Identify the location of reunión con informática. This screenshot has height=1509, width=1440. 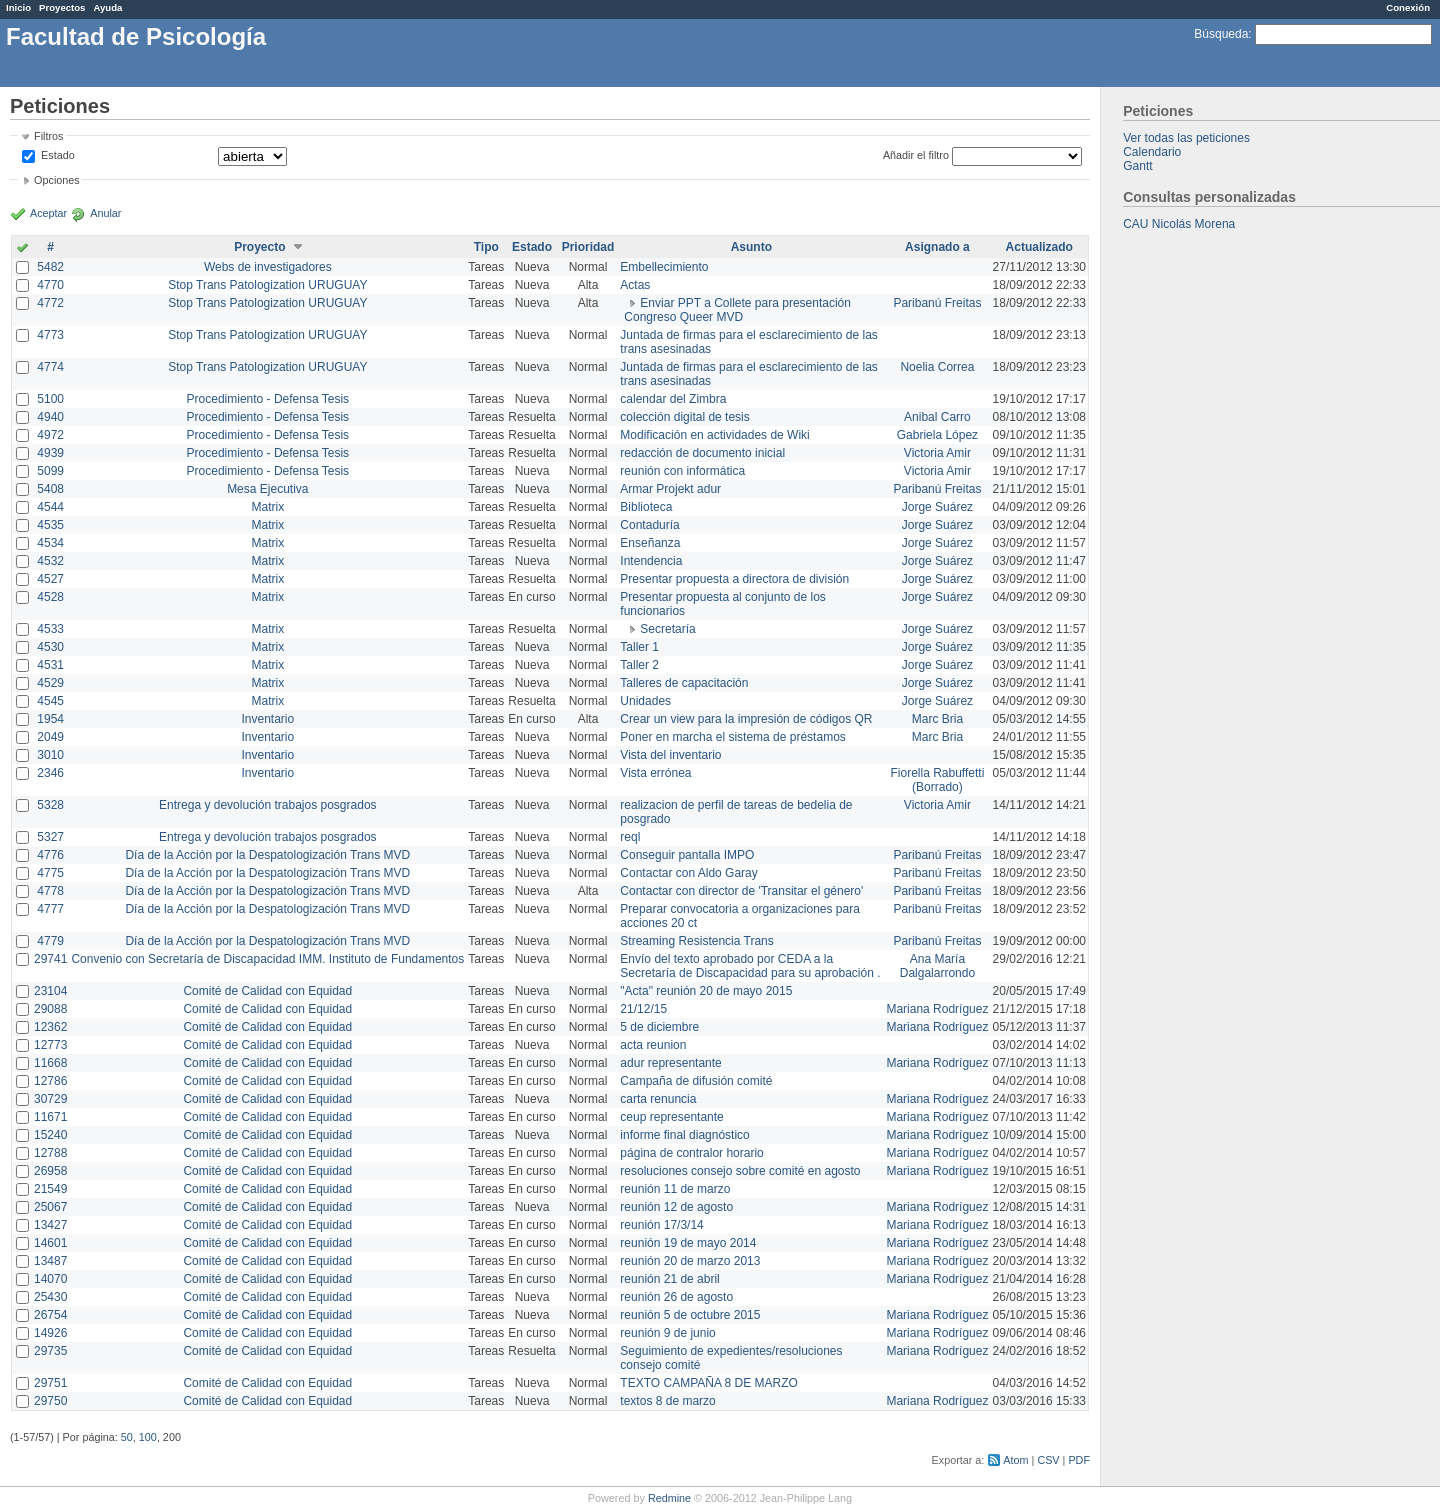
(682, 471).